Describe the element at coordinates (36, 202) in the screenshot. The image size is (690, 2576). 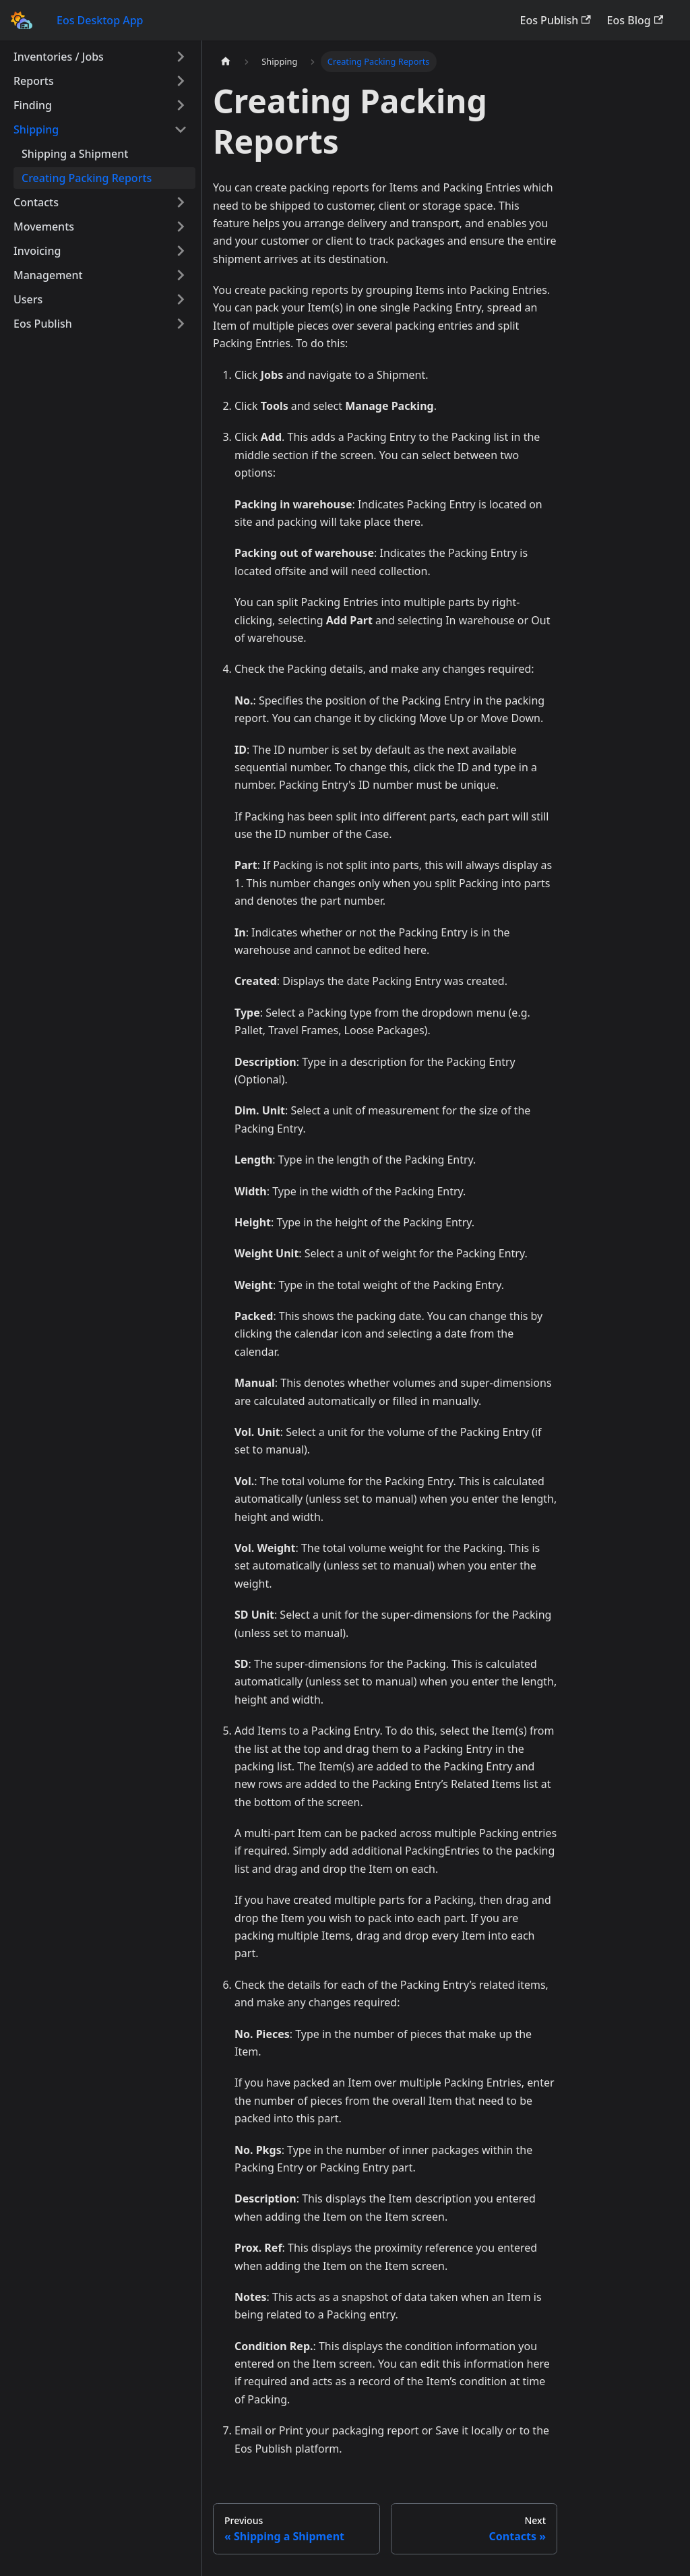
I see `Contacts` at that location.